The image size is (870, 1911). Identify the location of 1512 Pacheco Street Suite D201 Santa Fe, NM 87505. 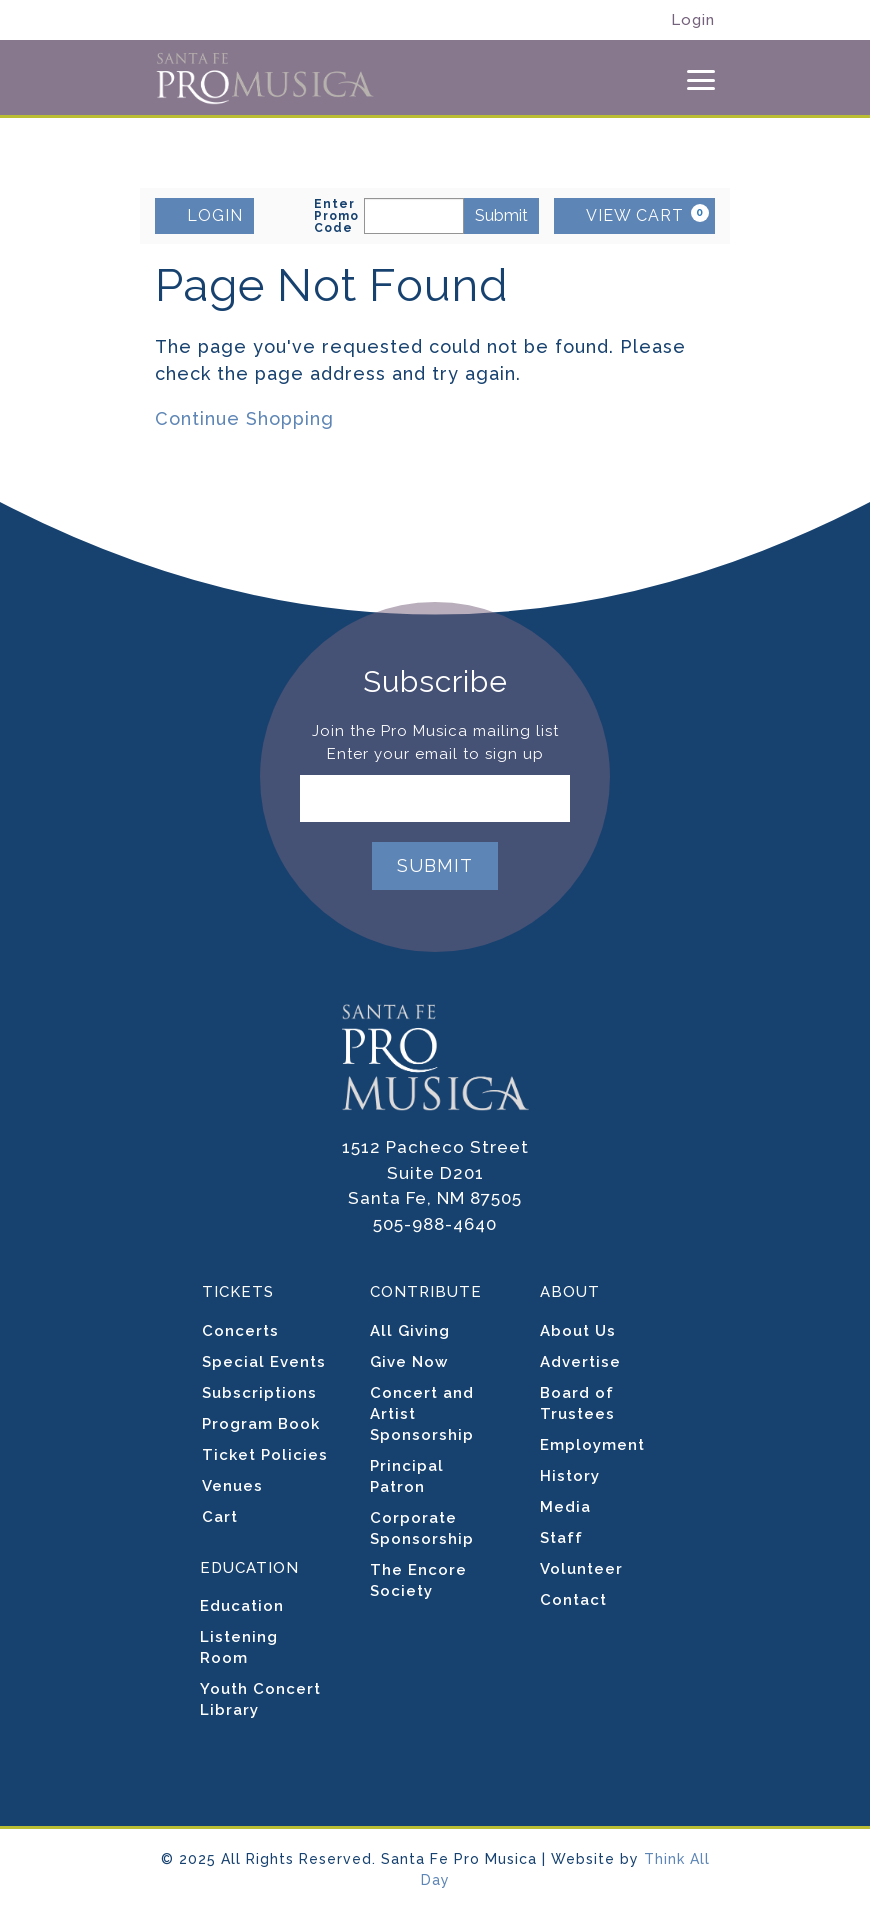
(435, 1172).